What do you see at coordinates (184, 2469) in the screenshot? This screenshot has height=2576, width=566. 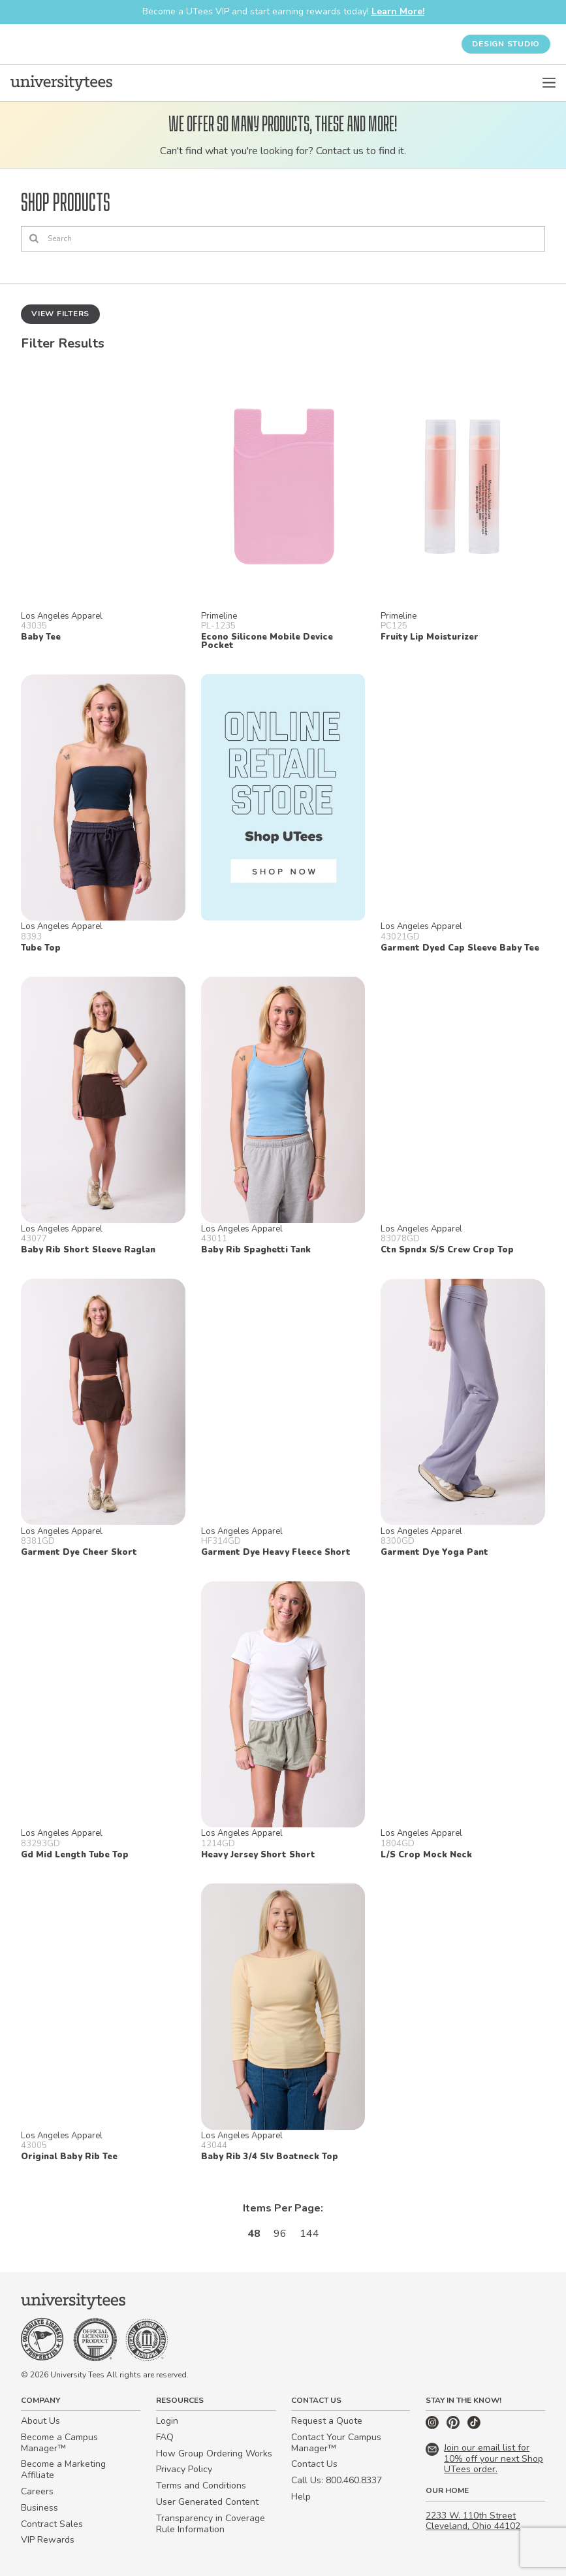 I see `Privacy Policy` at bounding box center [184, 2469].